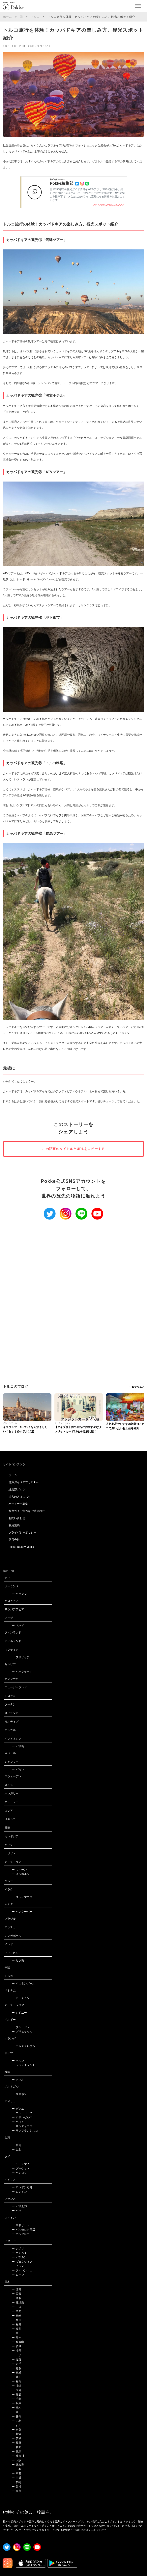  Describe the element at coordinates (16, 2473) in the screenshot. I see `京都` at that location.